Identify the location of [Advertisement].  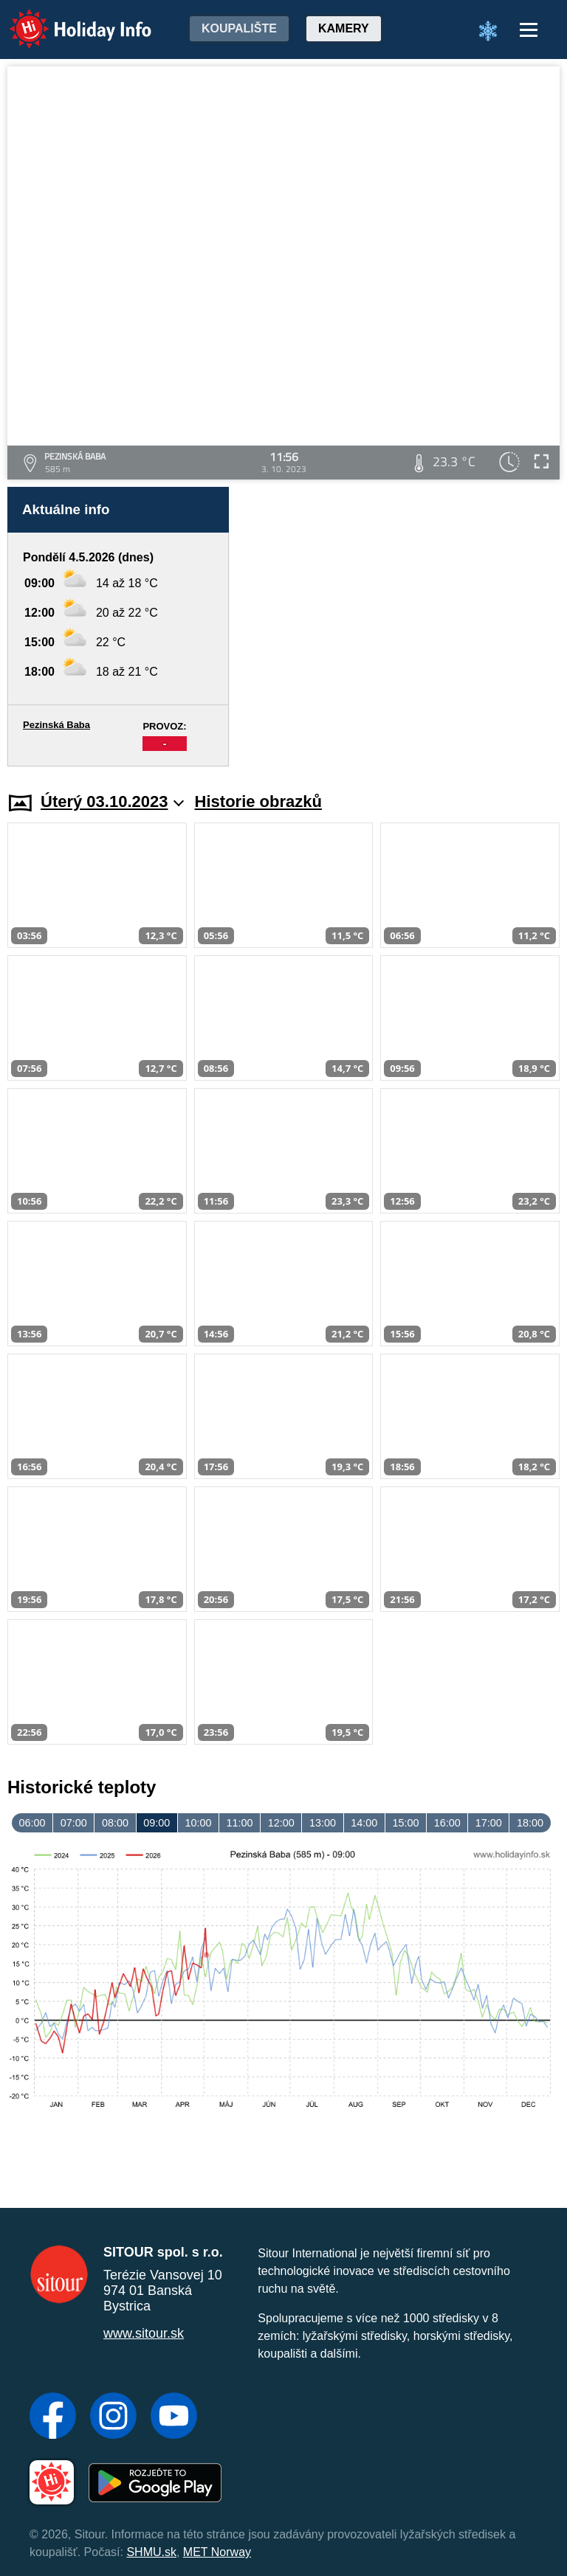
(402, 626).